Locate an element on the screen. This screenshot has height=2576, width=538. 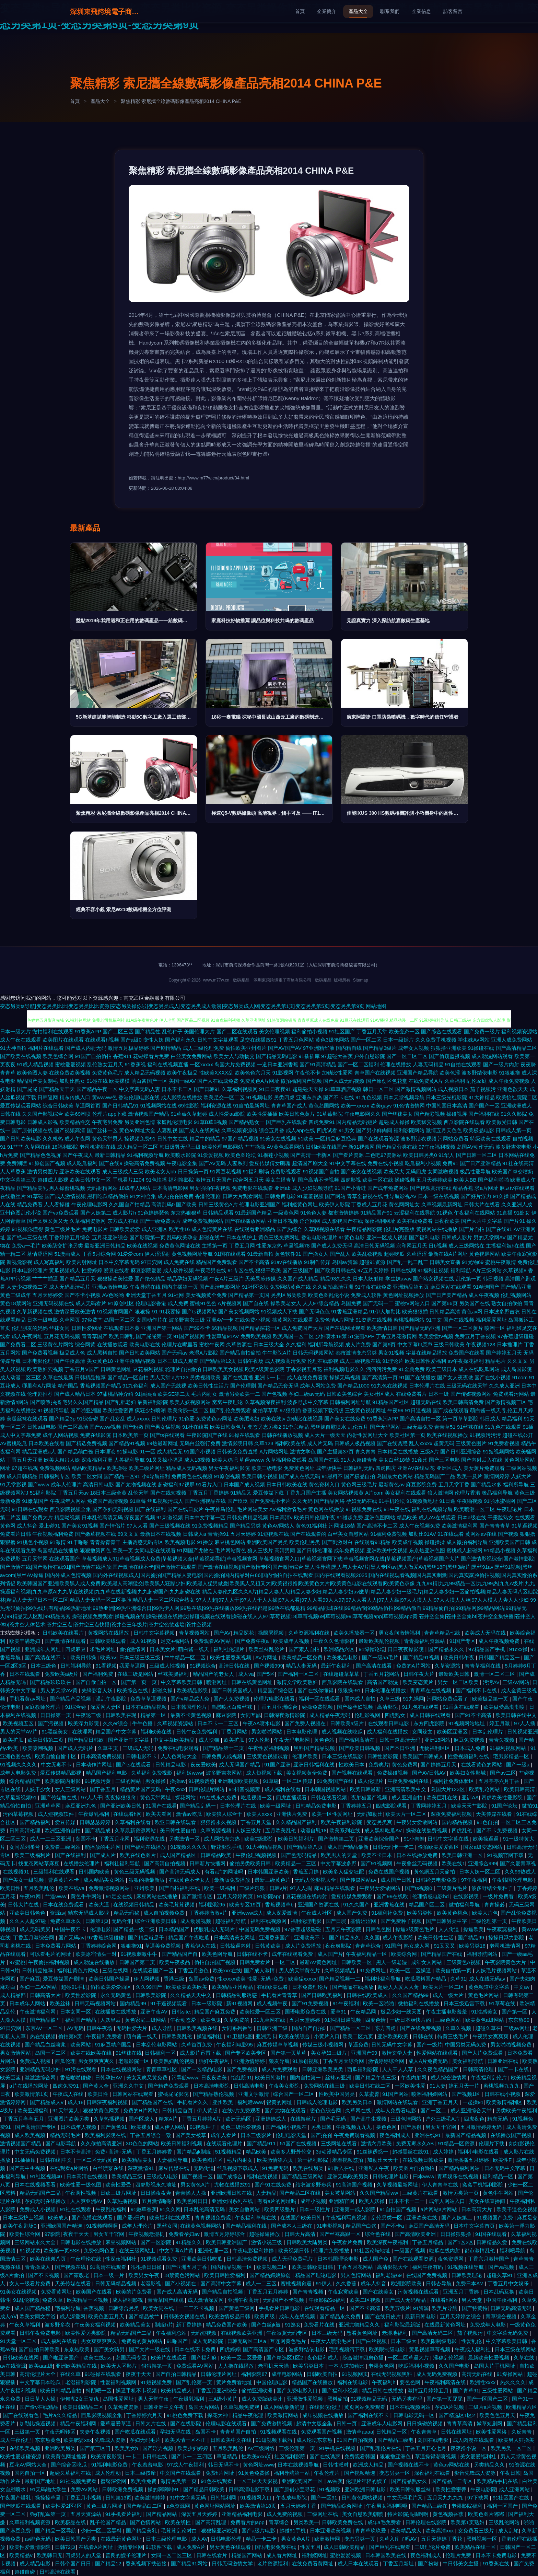
国产精品白二区 is located at coordinates (145, 2506).